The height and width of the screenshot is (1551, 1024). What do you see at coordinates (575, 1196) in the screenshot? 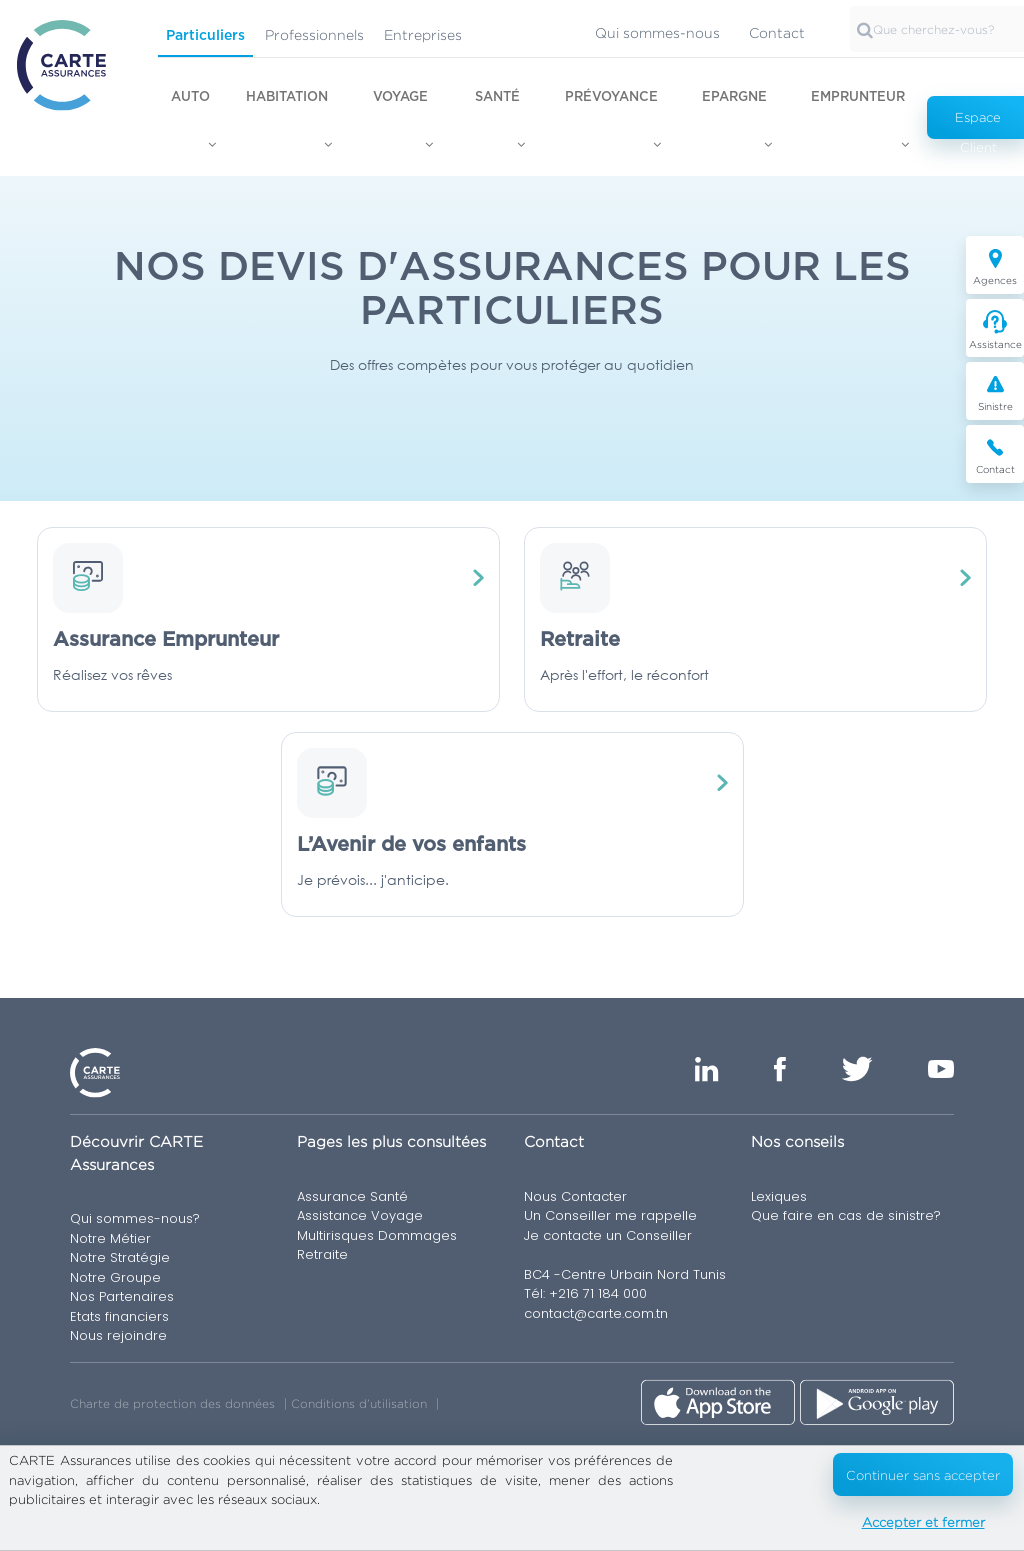
I see `Nous Contacter` at bounding box center [575, 1196].